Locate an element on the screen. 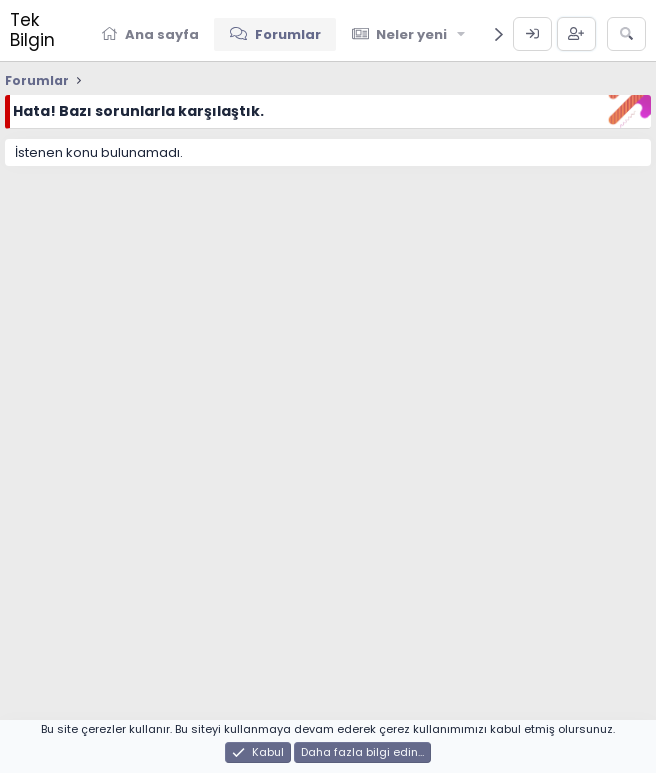 This screenshot has width=656, height=773. Tek Bilgin is located at coordinates (32, 30).